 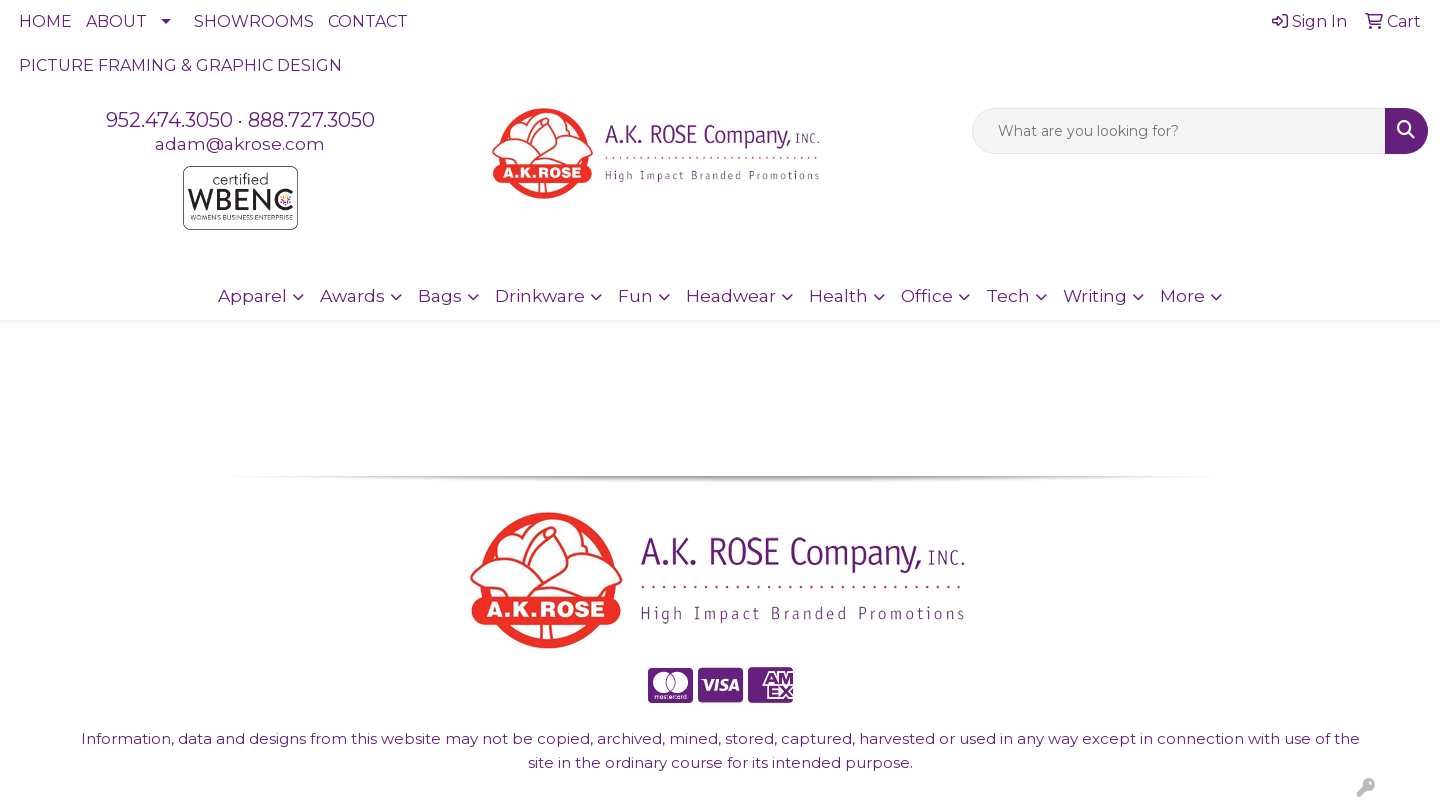 I want to click on 888.727.3050, so click(x=311, y=120).